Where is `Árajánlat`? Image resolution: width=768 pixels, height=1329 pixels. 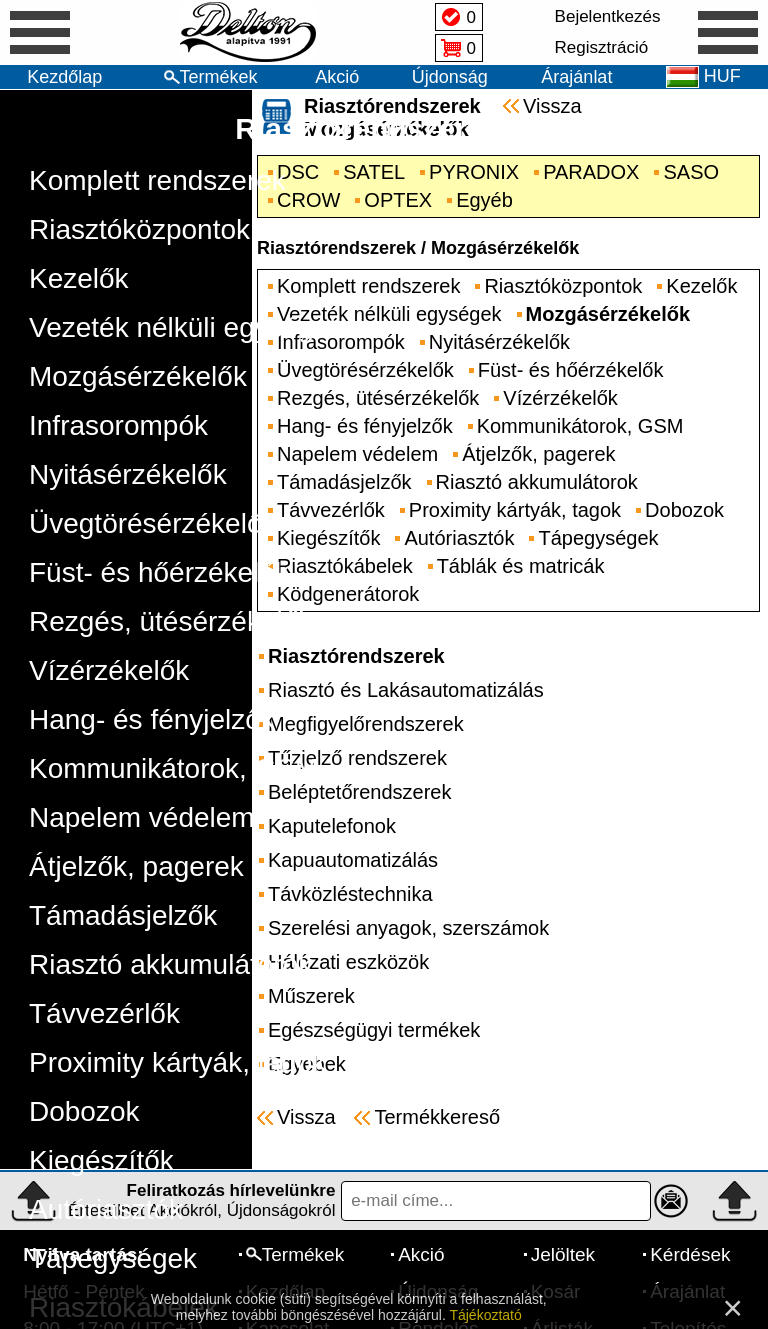 Árajánlat is located at coordinates (576, 77).